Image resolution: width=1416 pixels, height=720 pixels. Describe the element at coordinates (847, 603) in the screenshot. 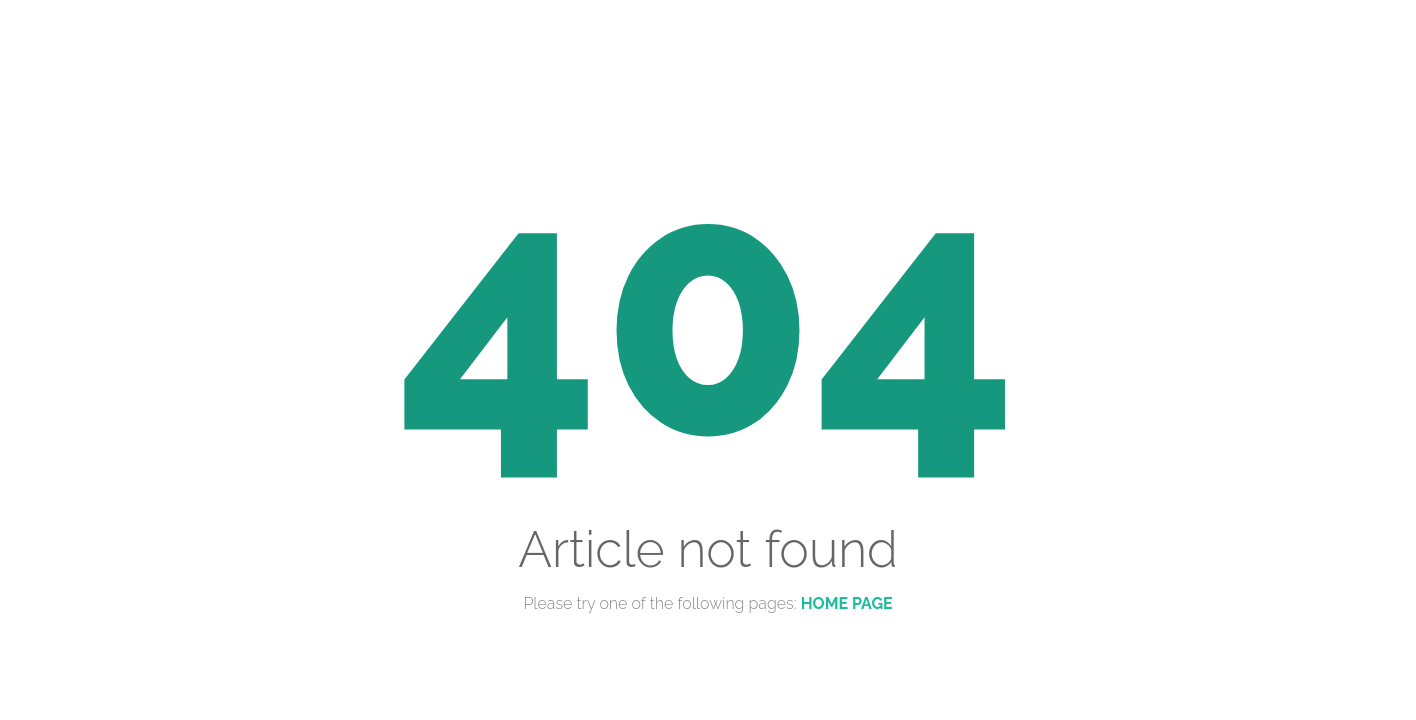

I see `Home Page` at that location.